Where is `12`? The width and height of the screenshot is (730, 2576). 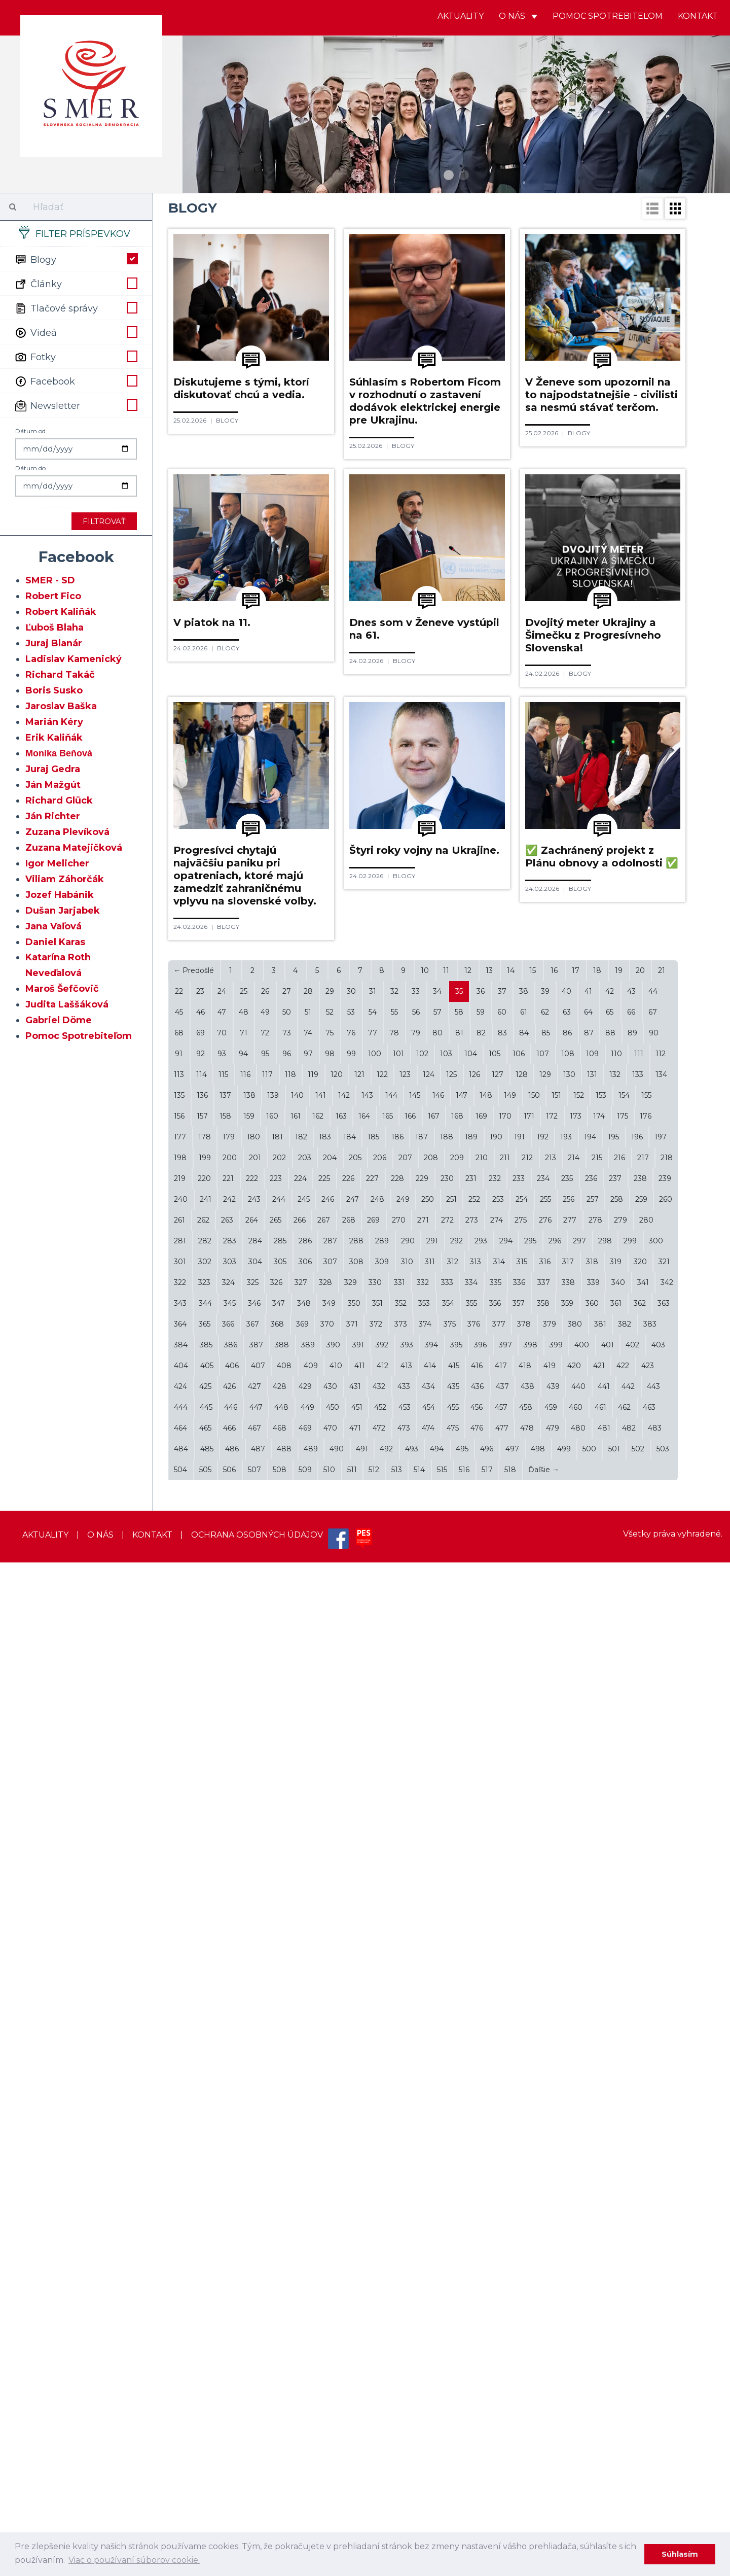 12 is located at coordinates (467, 1984).